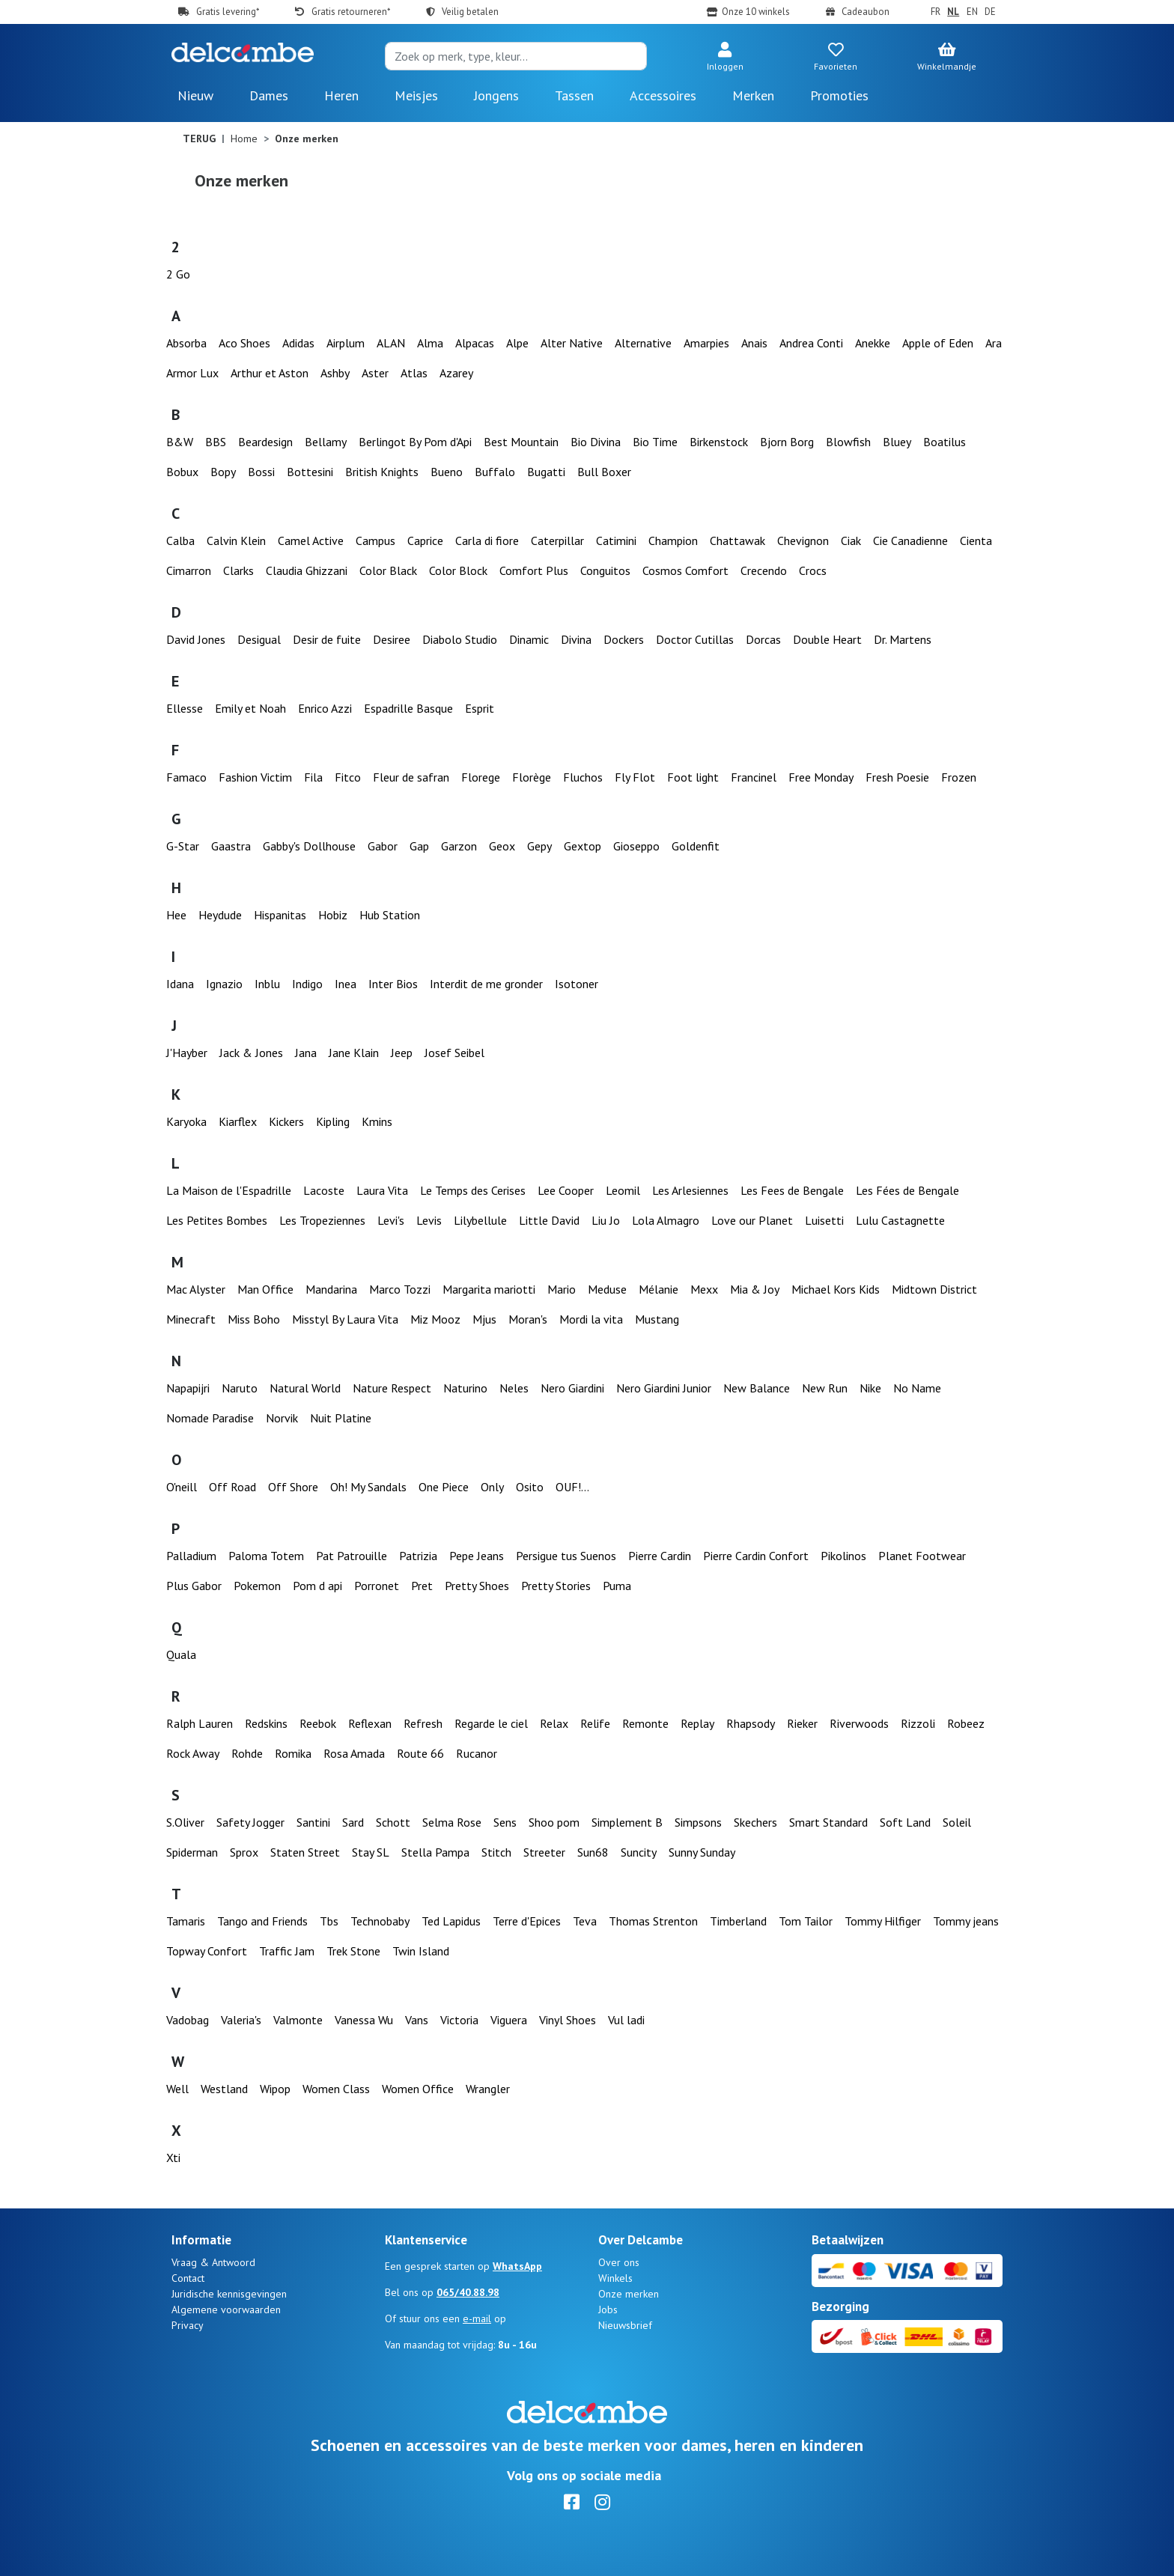 The height and width of the screenshot is (2576, 1174). What do you see at coordinates (531, 777) in the screenshot?
I see `Florège` at bounding box center [531, 777].